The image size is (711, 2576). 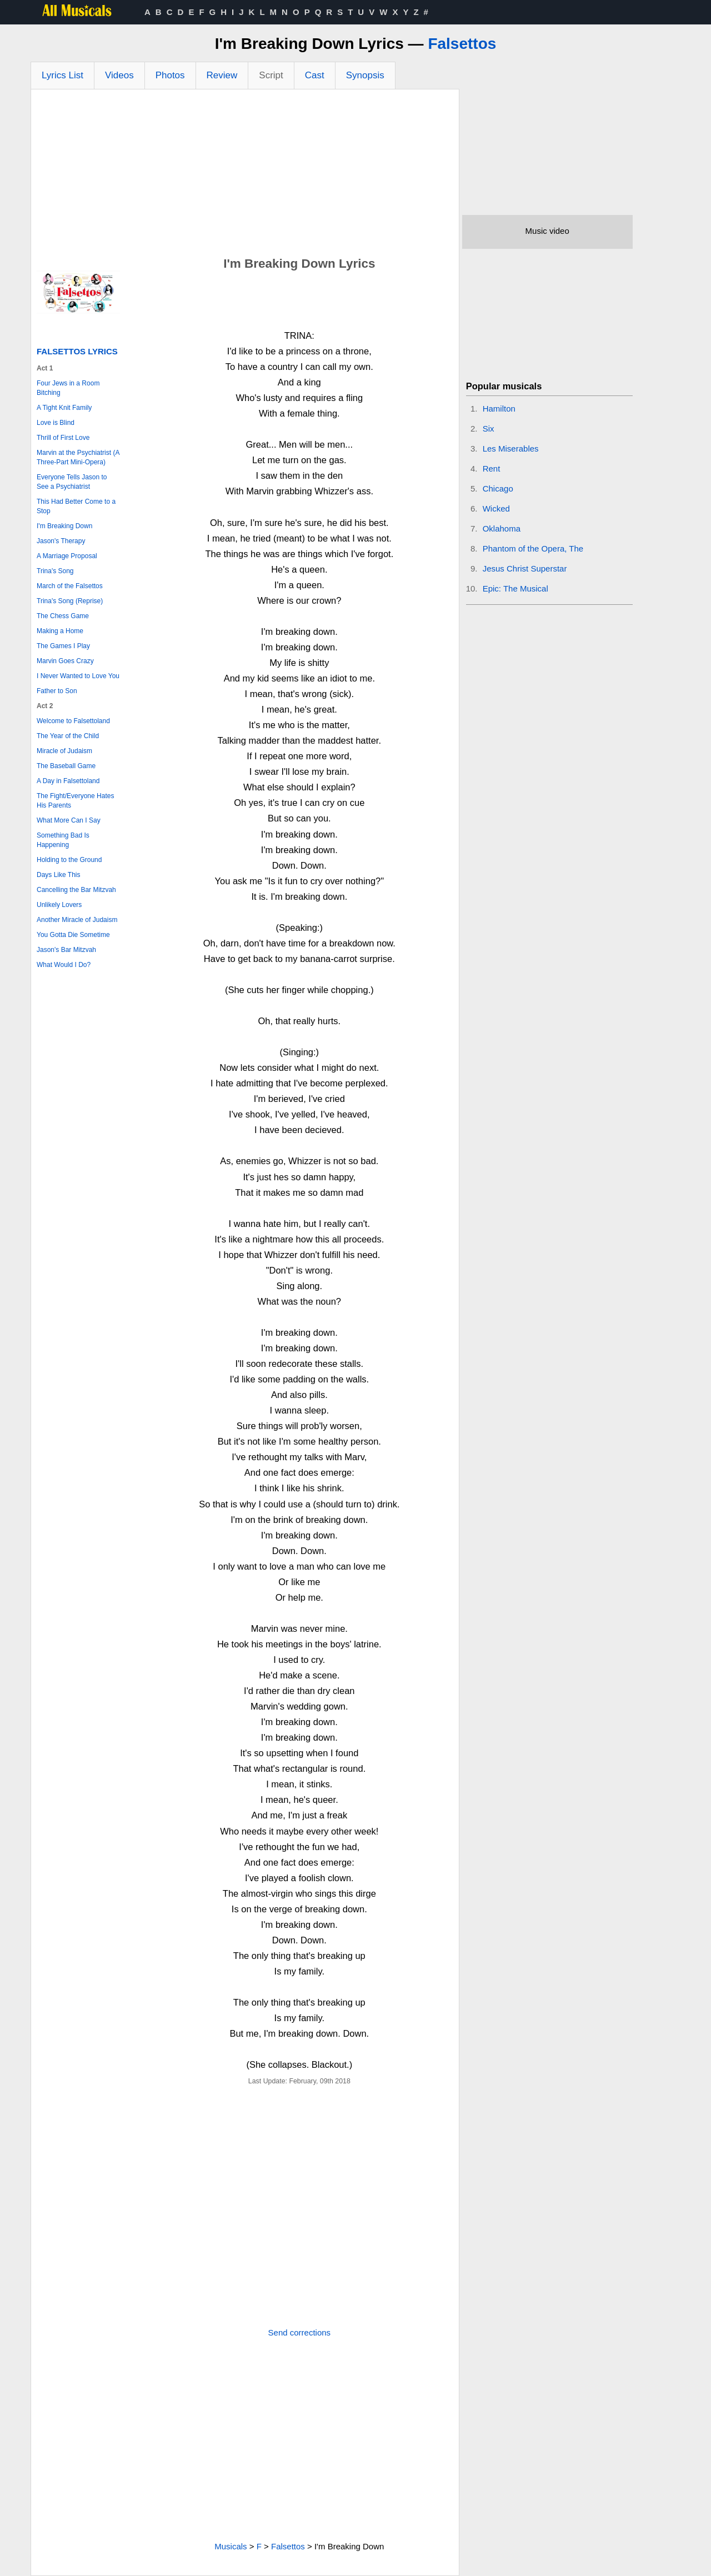 What do you see at coordinates (64, 408) in the screenshot?
I see `A Tight Knit Family` at bounding box center [64, 408].